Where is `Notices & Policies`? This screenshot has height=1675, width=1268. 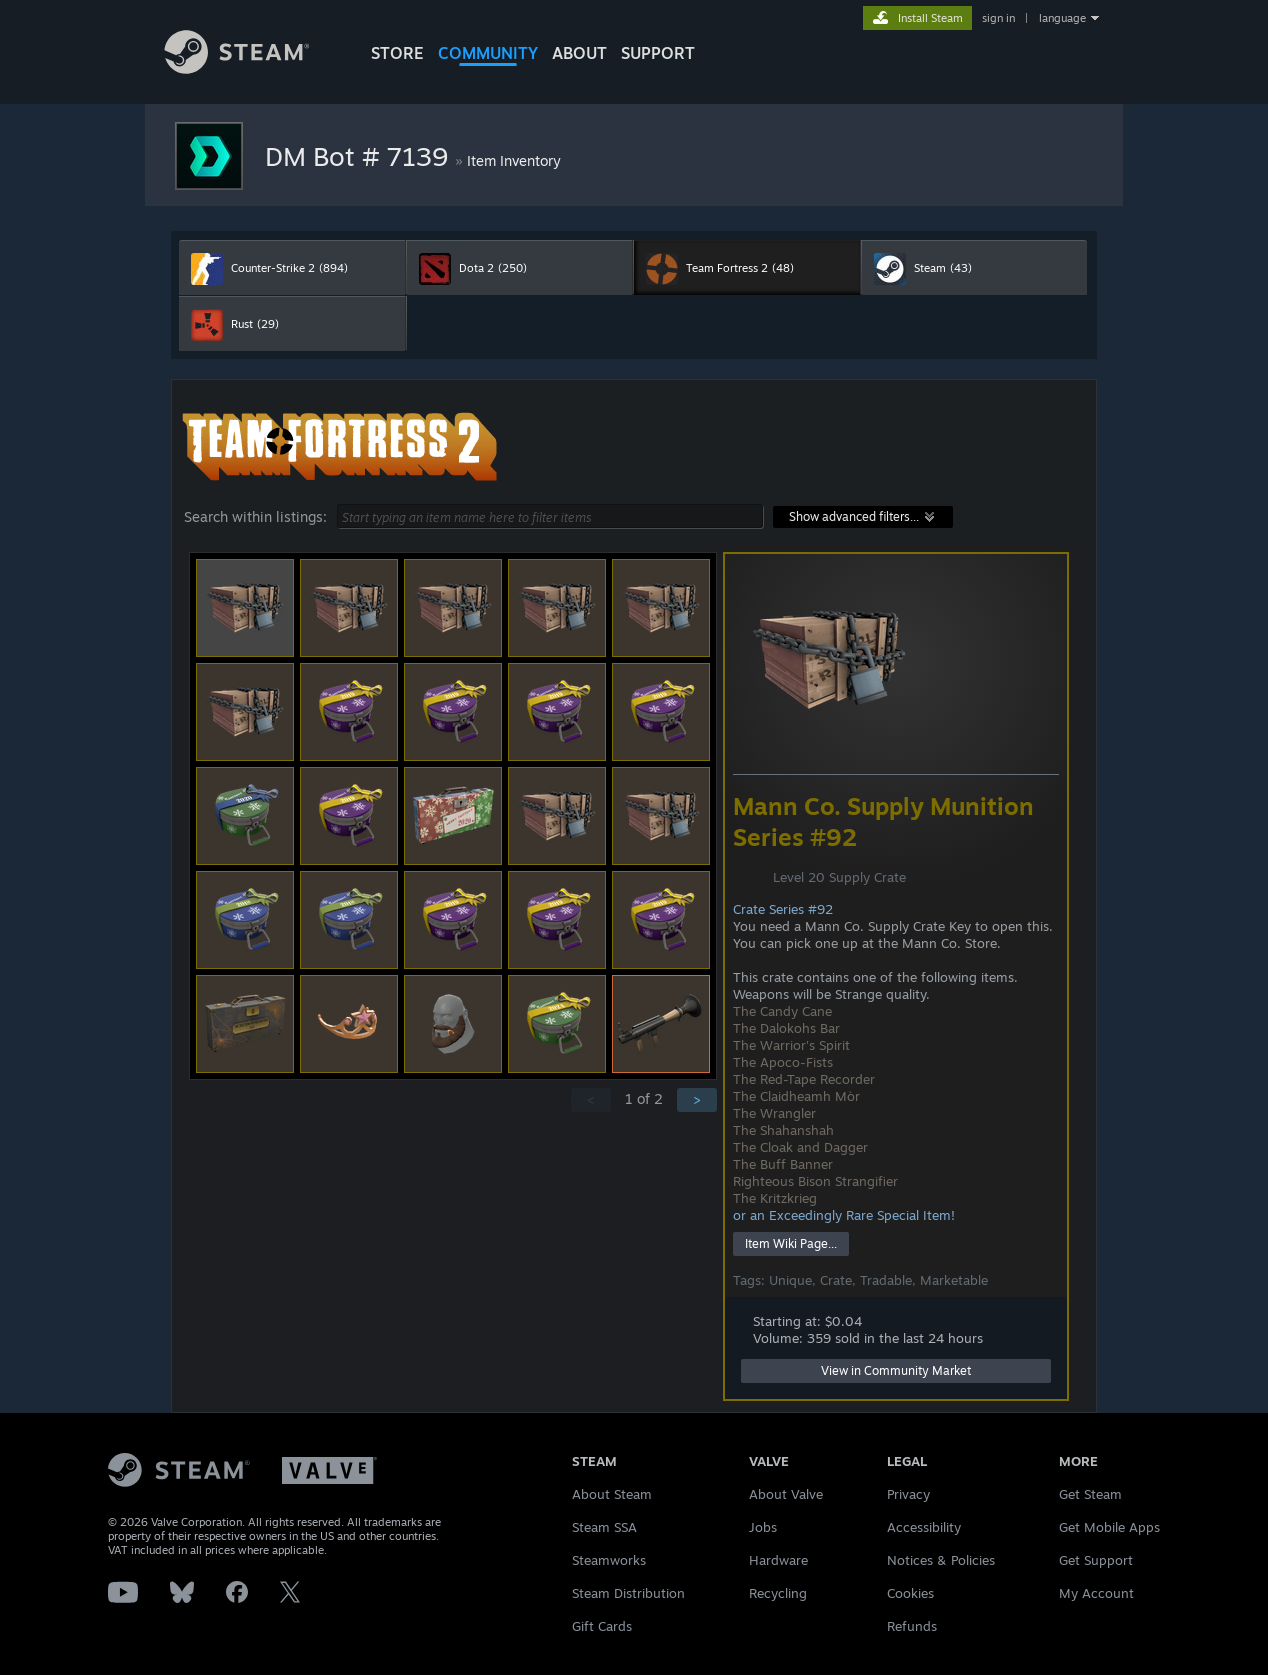 Notices & Policies is located at coordinates (941, 1560).